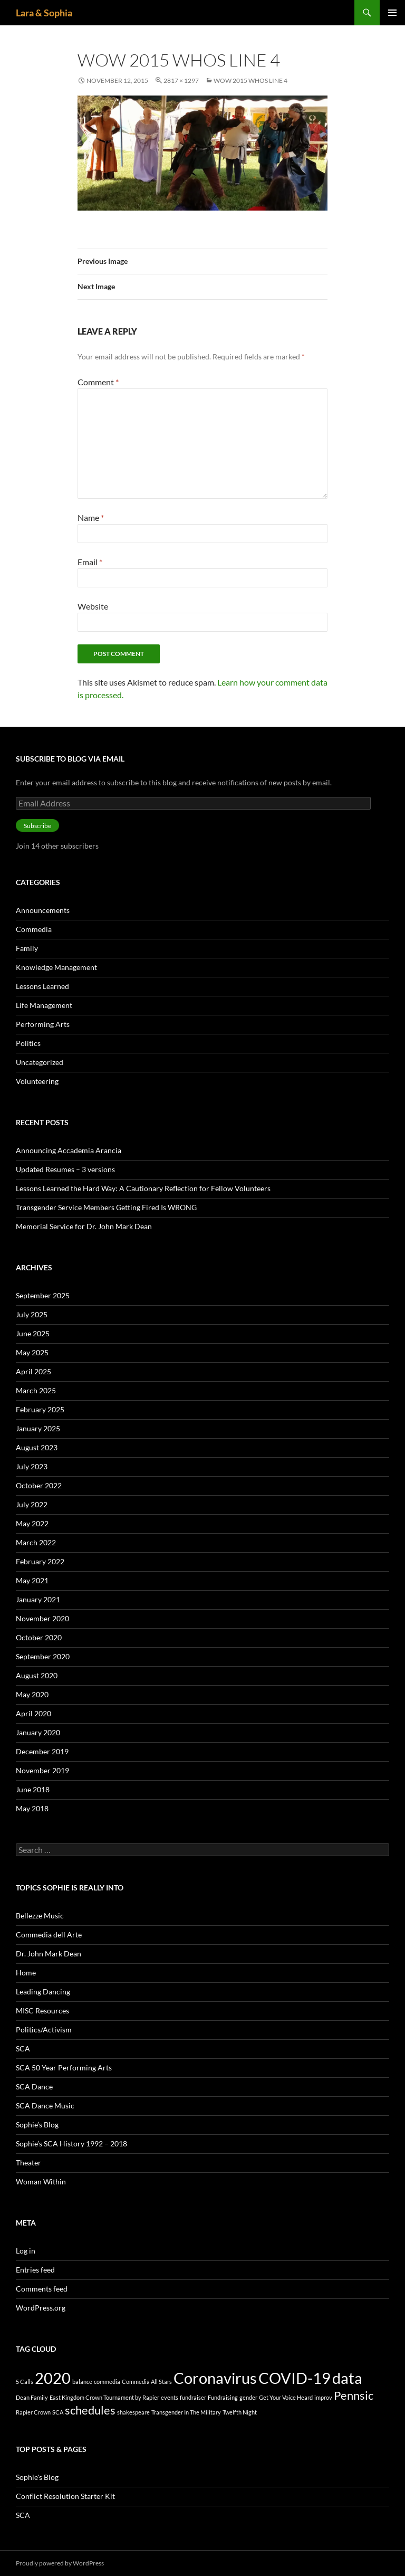  I want to click on data [data (3 items)], so click(347, 2378).